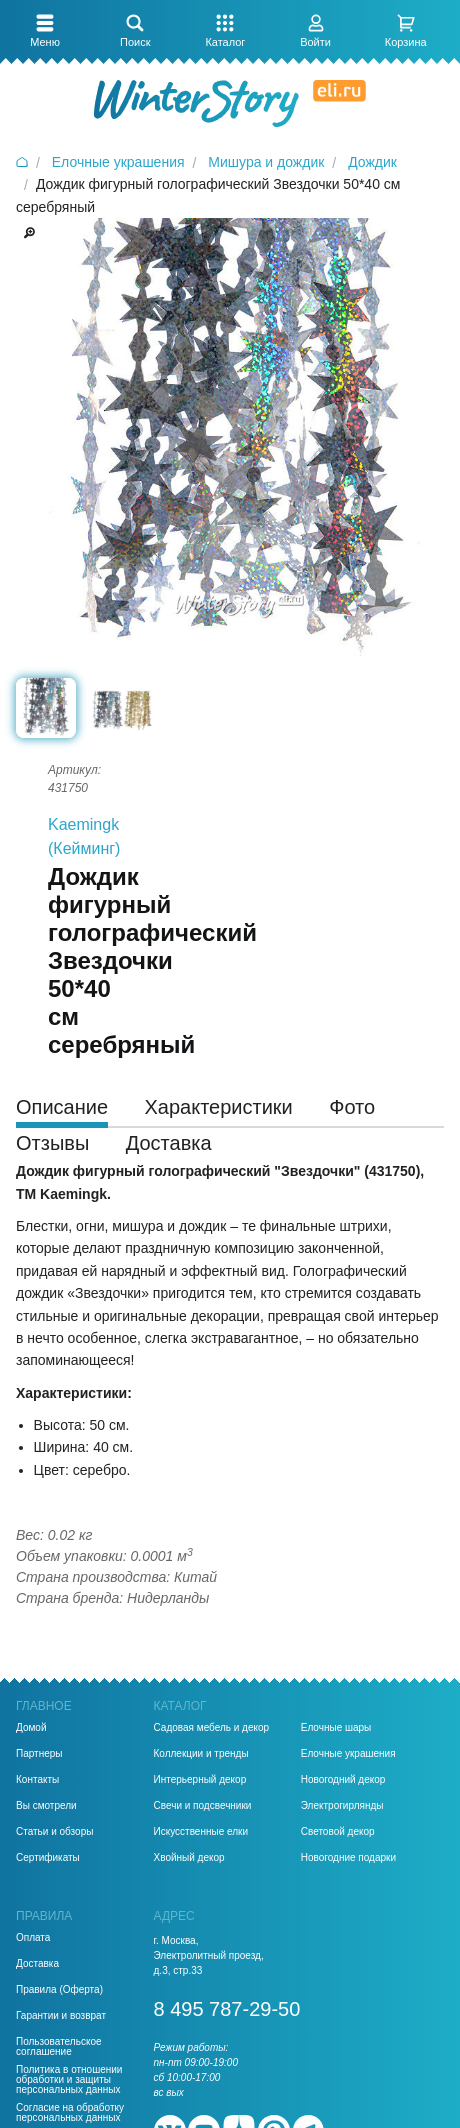 The image size is (460, 2128). What do you see at coordinates (59, 2047) in the screenshot?
I see `Пользовательское соглашение` at bounding box center [59, 2047].